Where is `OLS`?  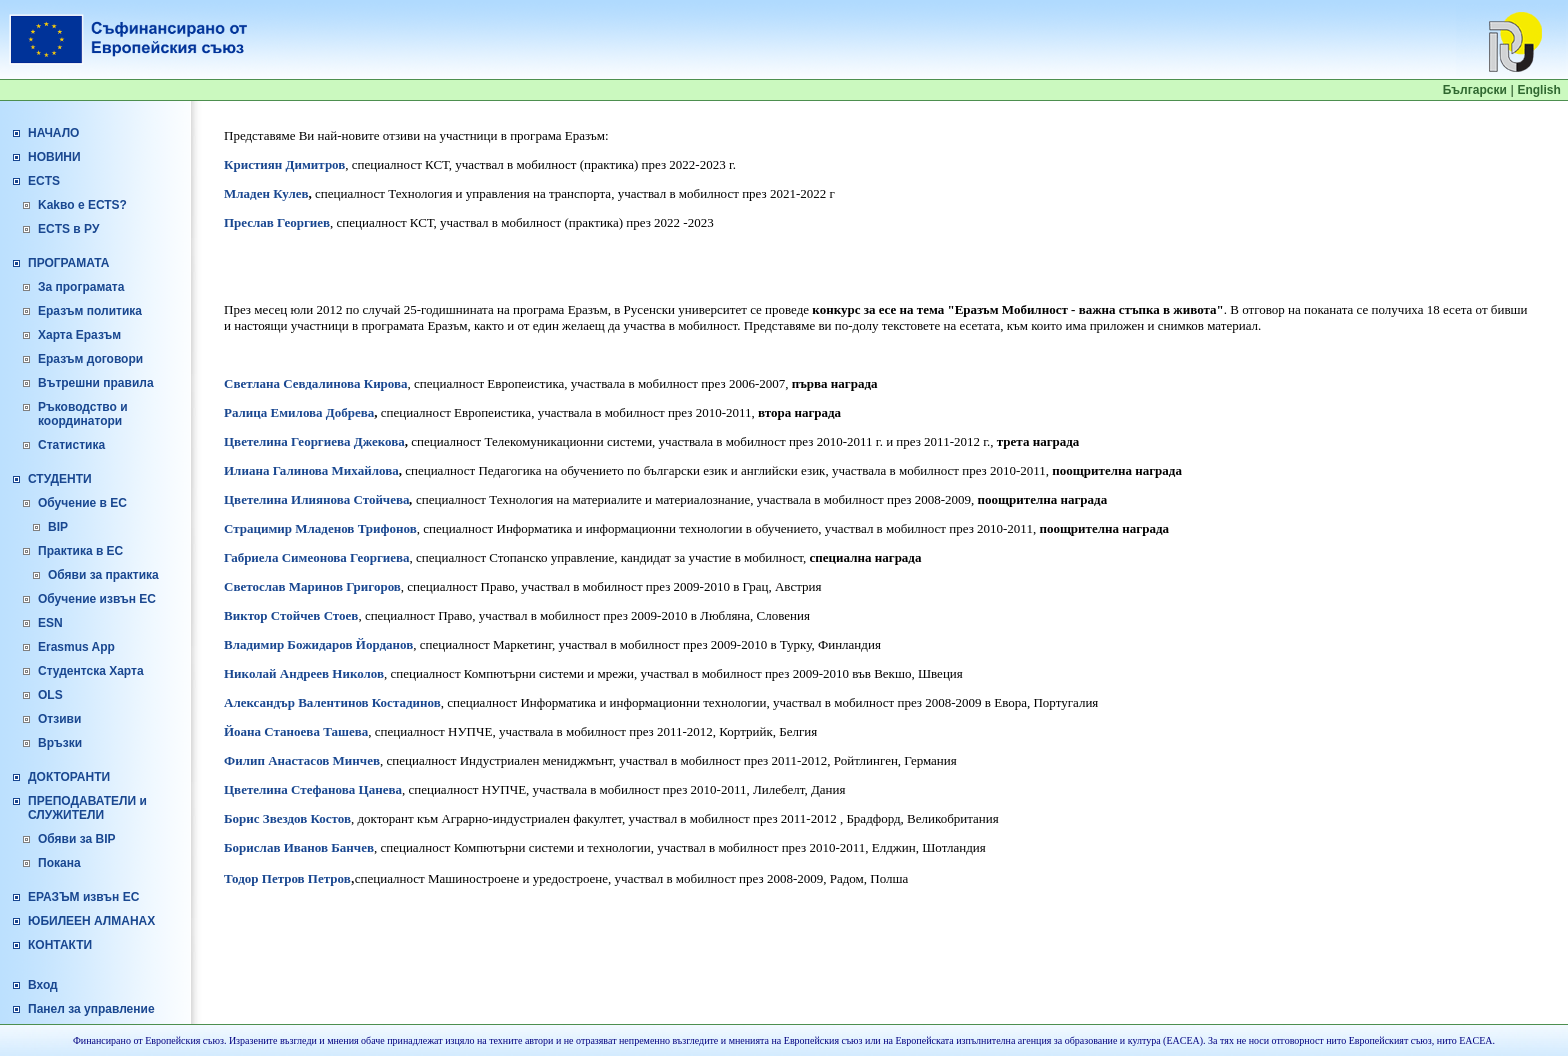
OLS is located at coordinates (50, 695).